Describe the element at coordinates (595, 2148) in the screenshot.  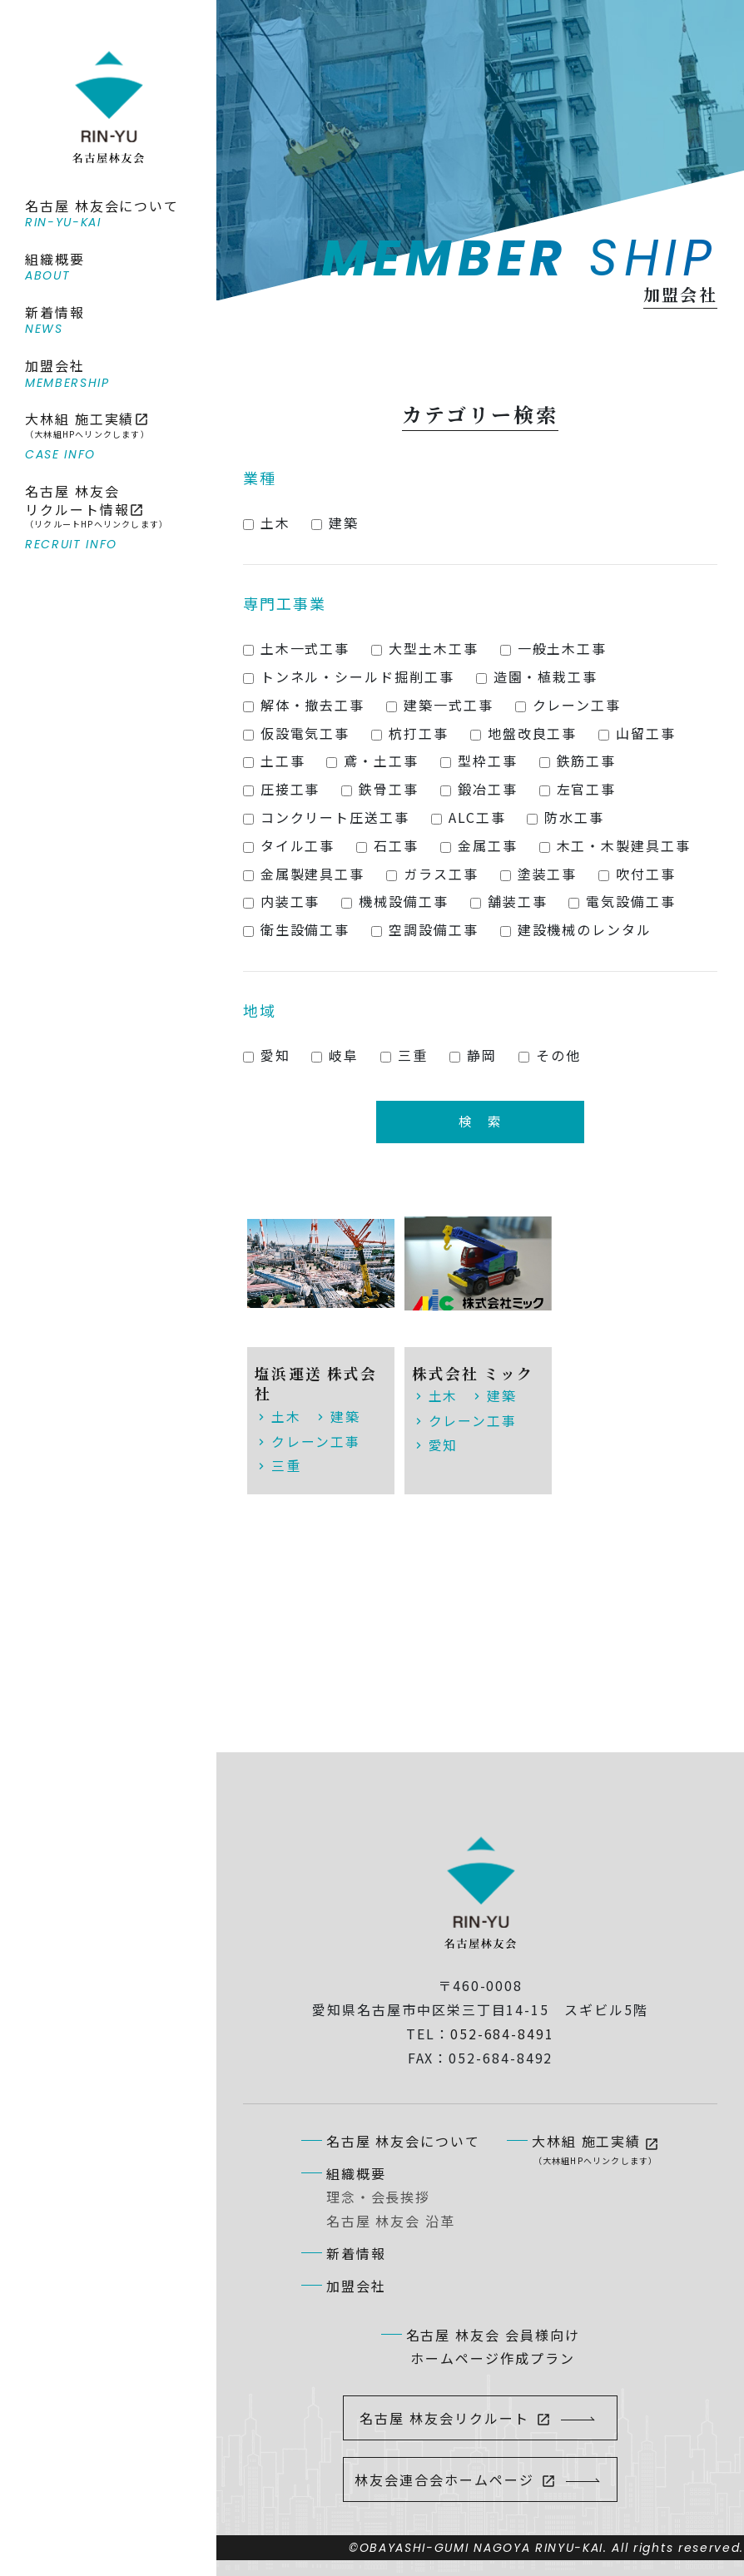
I see `大林組 施工実績` at that location.